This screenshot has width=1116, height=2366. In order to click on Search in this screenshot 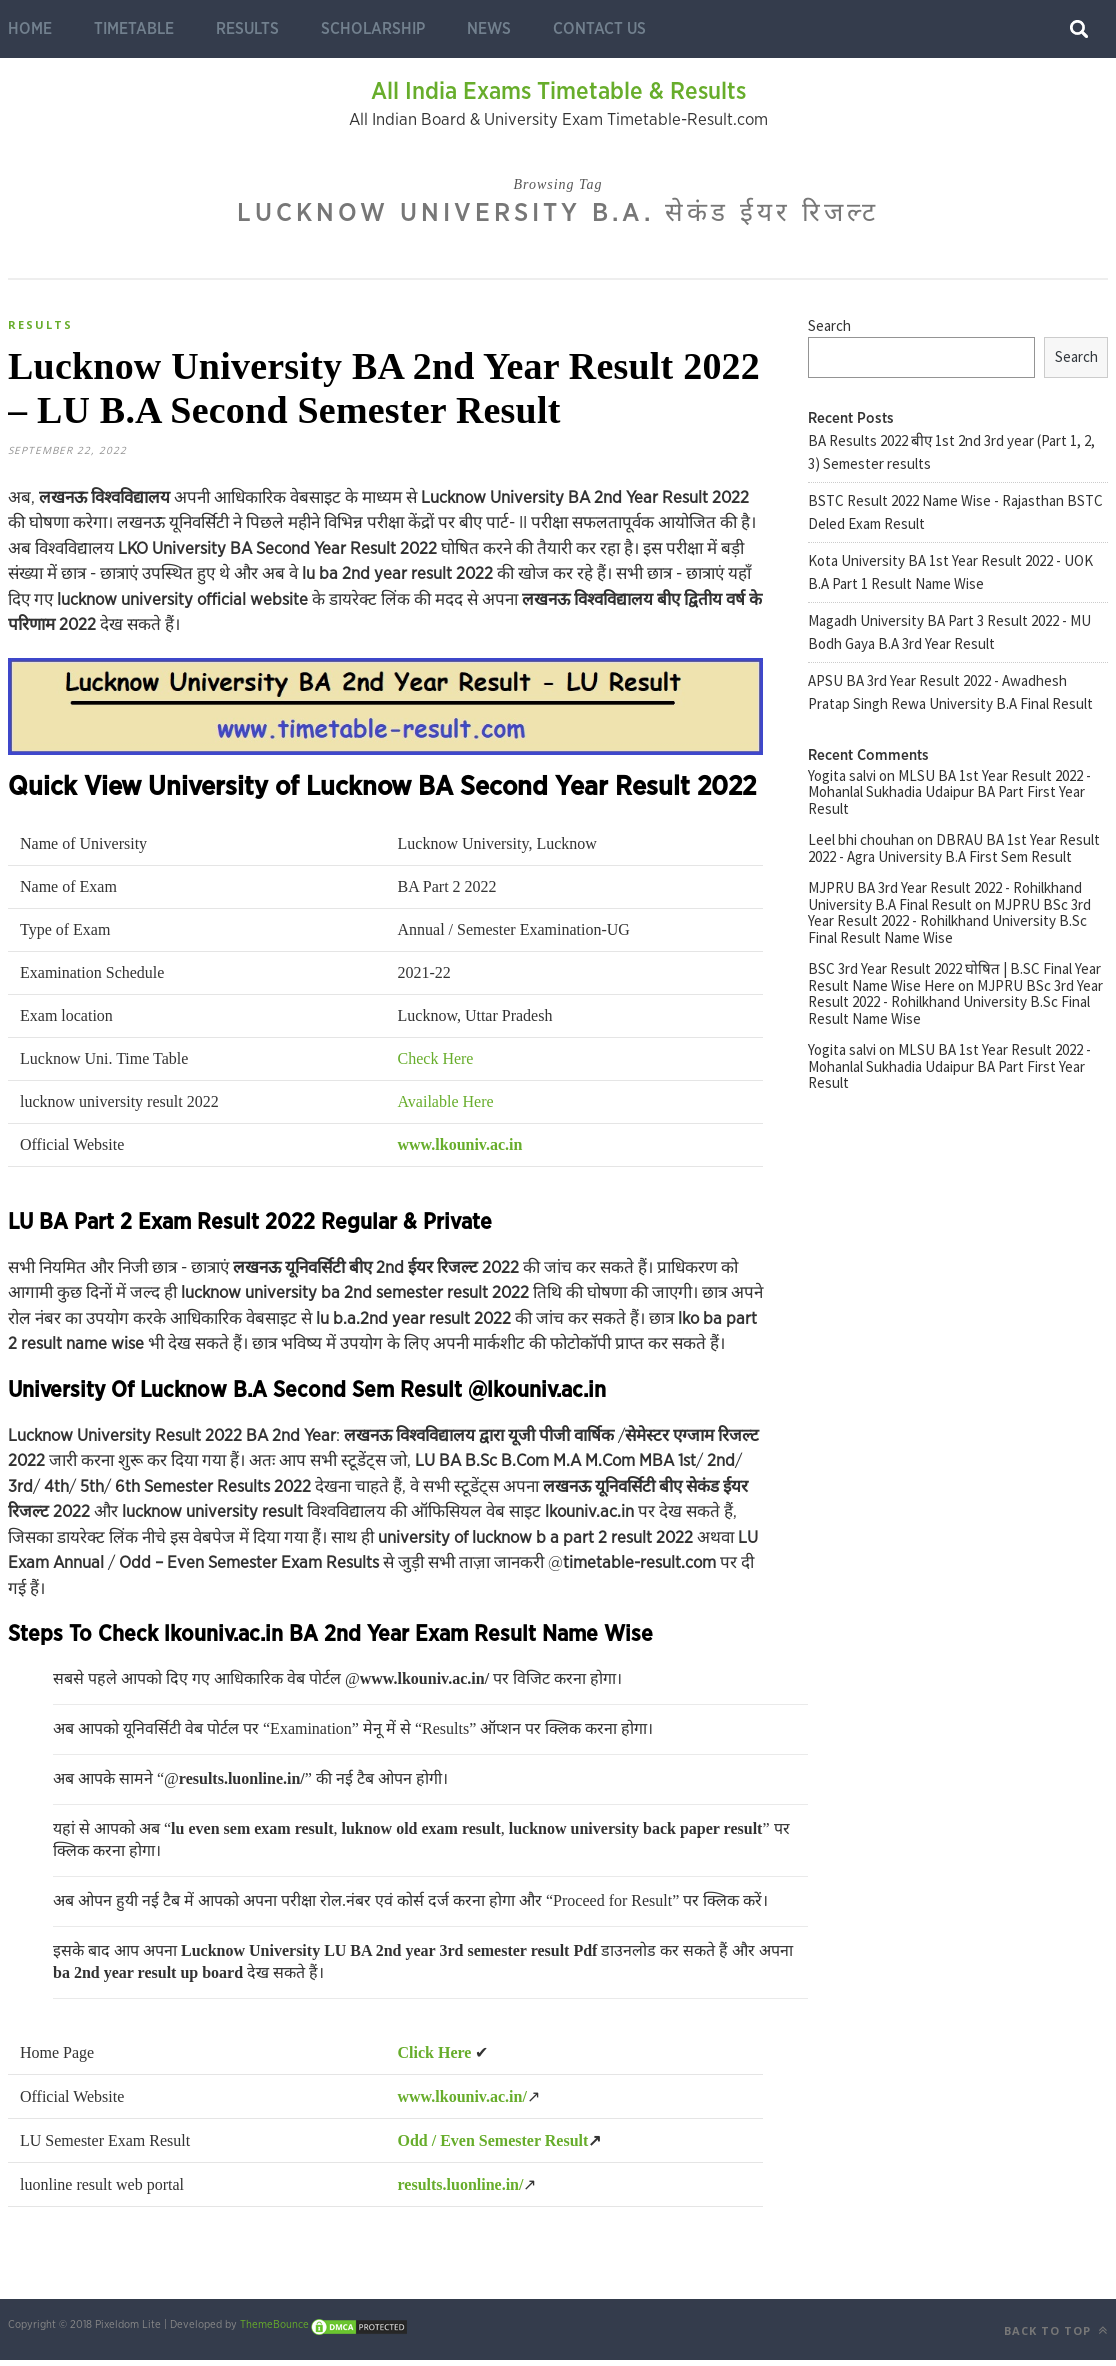, I will do `click(829, 325)`.